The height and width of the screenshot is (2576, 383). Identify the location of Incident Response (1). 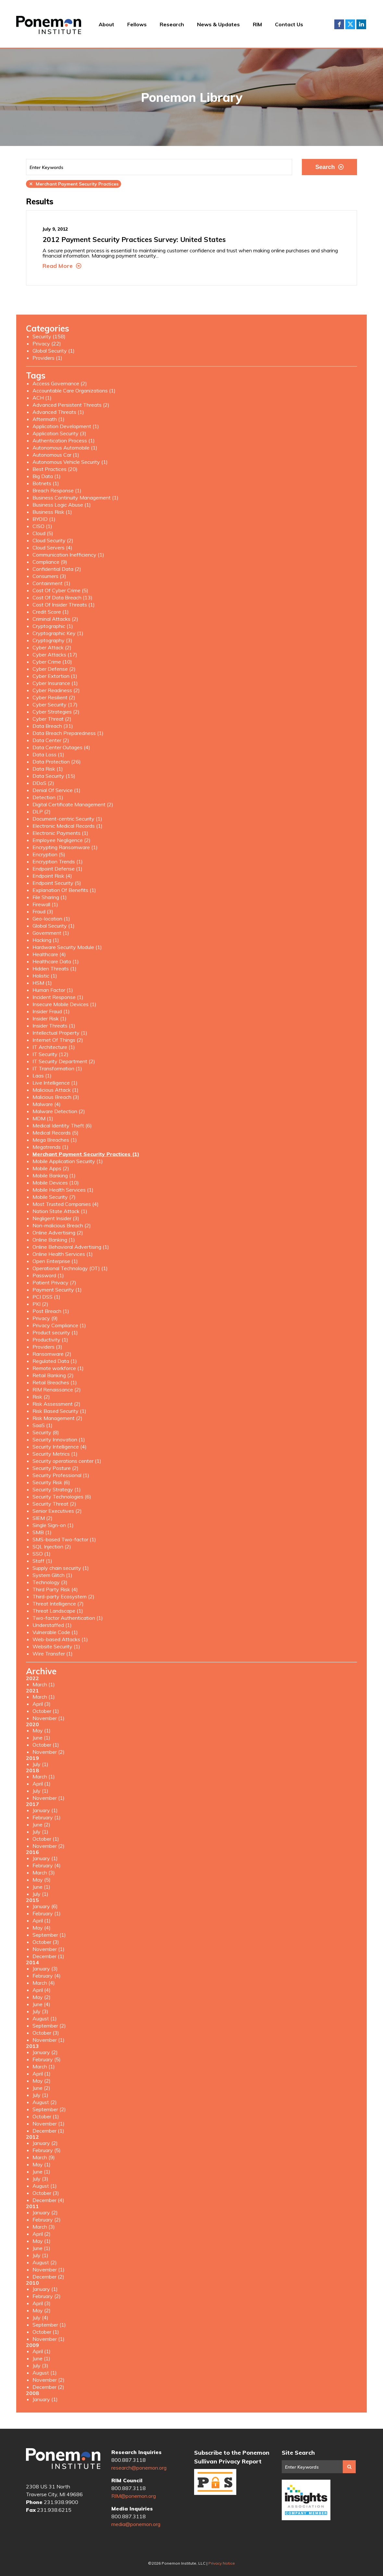
(57, 997).